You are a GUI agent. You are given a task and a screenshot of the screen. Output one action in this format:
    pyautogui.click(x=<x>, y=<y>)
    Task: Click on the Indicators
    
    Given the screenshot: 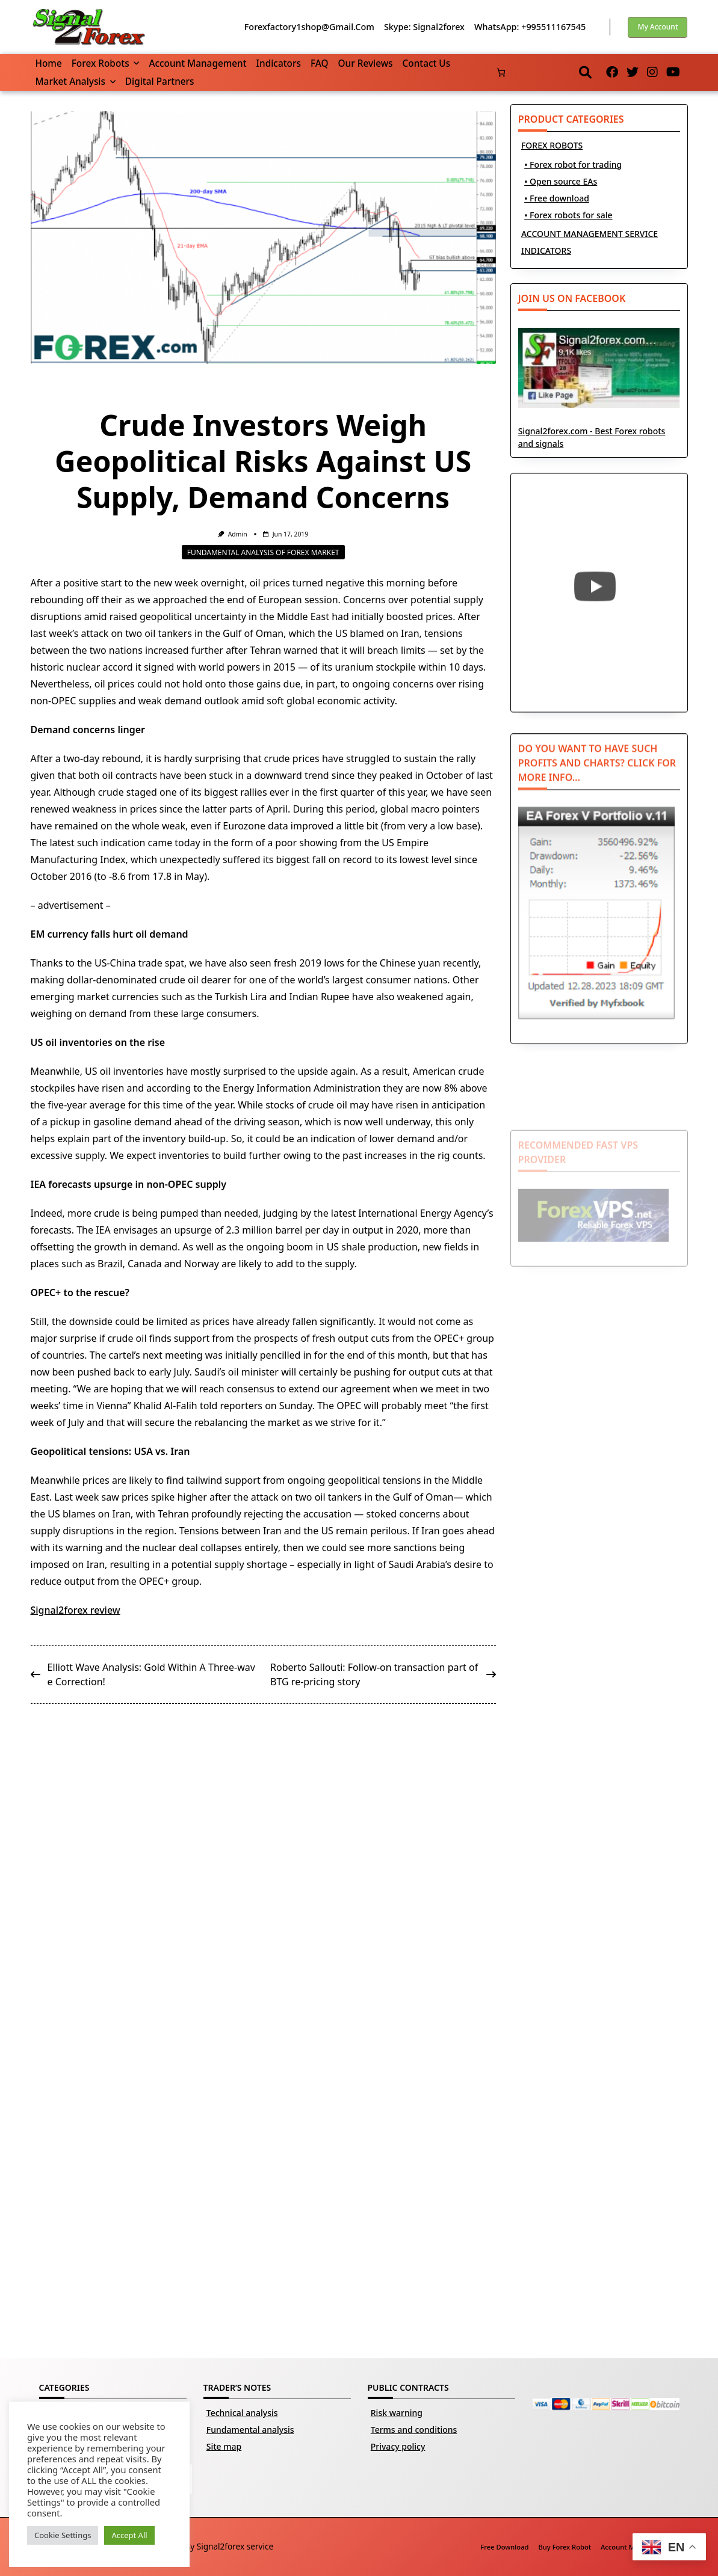 What is the action you would take?
    pyautogui.click(x=278, y=63)
    